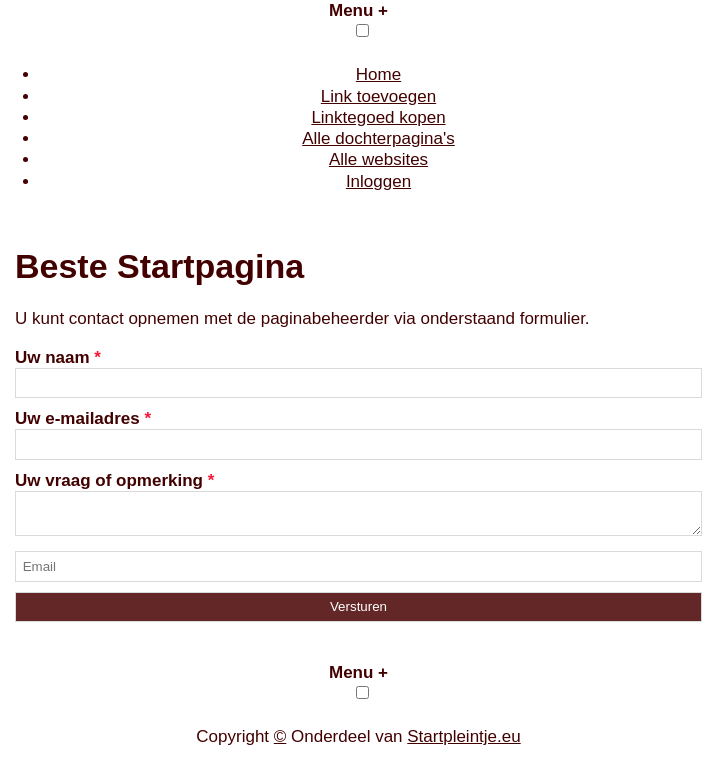  Describe the element at coordinates (378, 138) in the screenshot. I see `Alle dochterpagina's` at that location.